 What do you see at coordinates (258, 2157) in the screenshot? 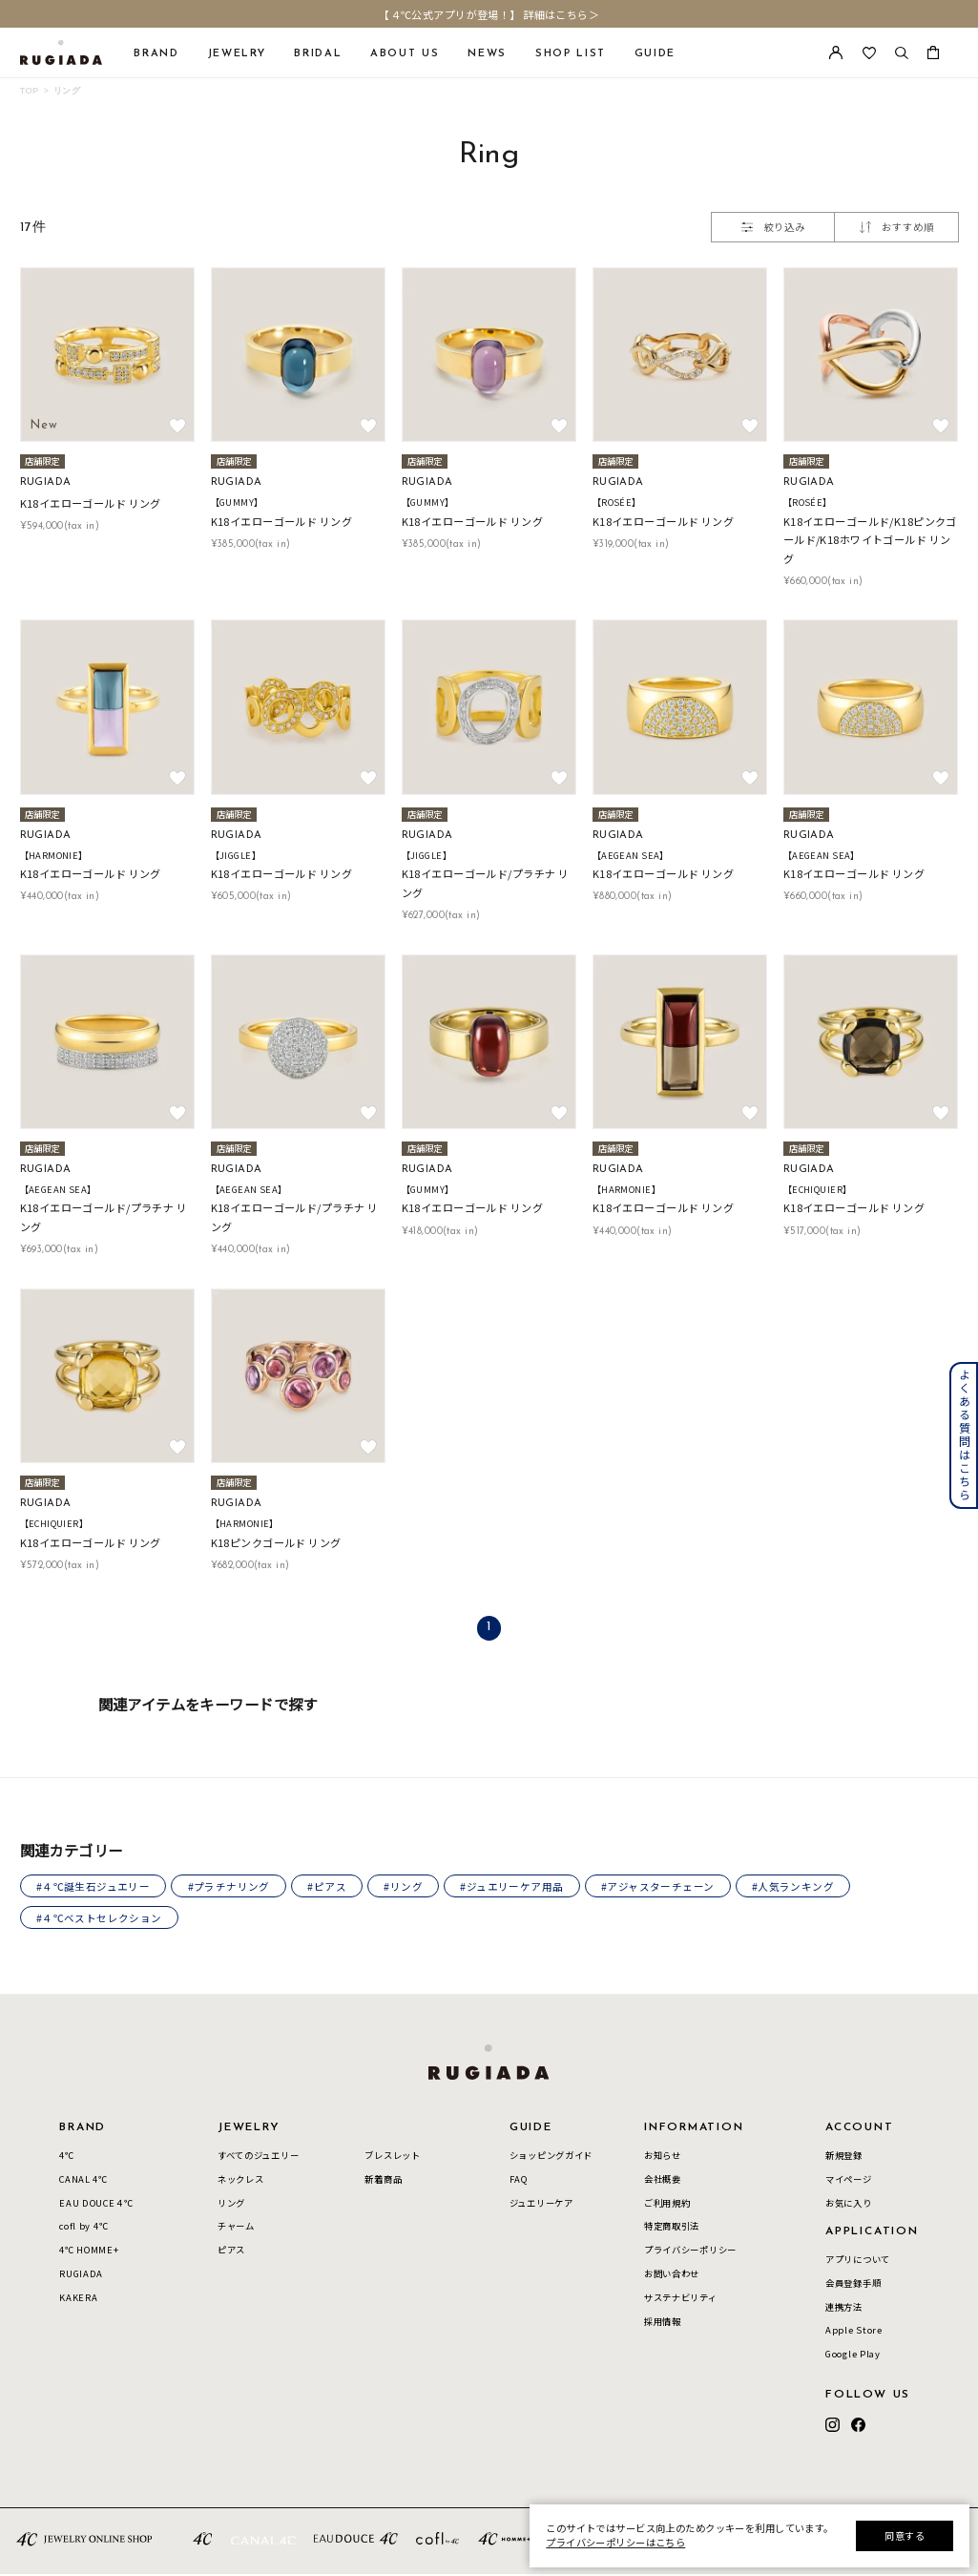
I see `すべてのジュエリー` at bounding box center [258, 2157].